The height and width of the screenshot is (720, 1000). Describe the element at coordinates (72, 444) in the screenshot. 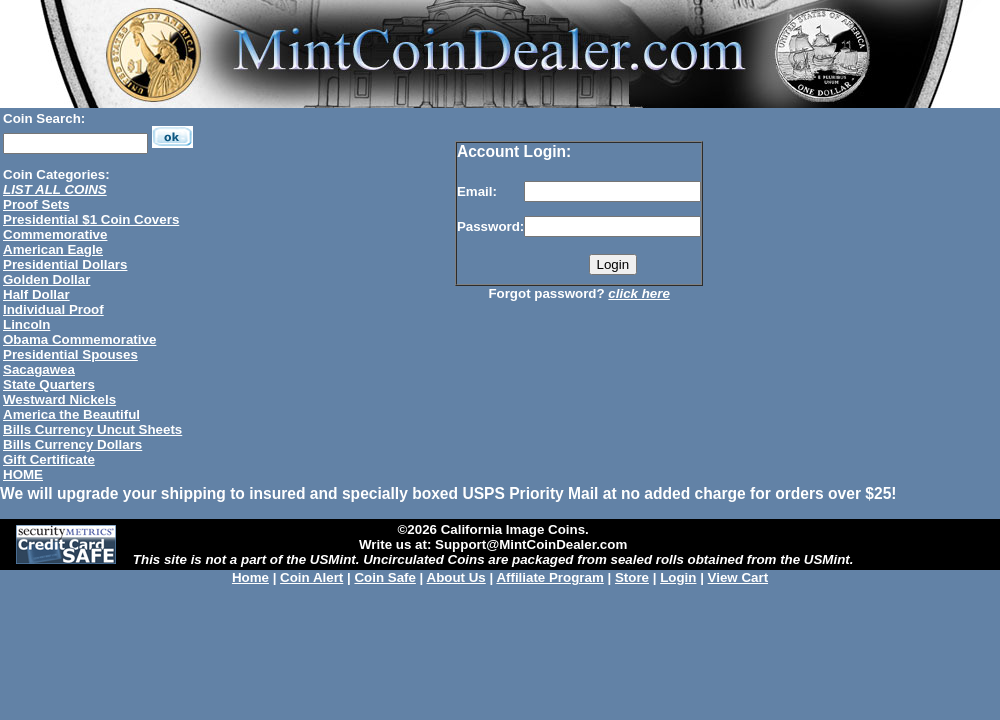

I see `Bills Currency Dollars` at that location.